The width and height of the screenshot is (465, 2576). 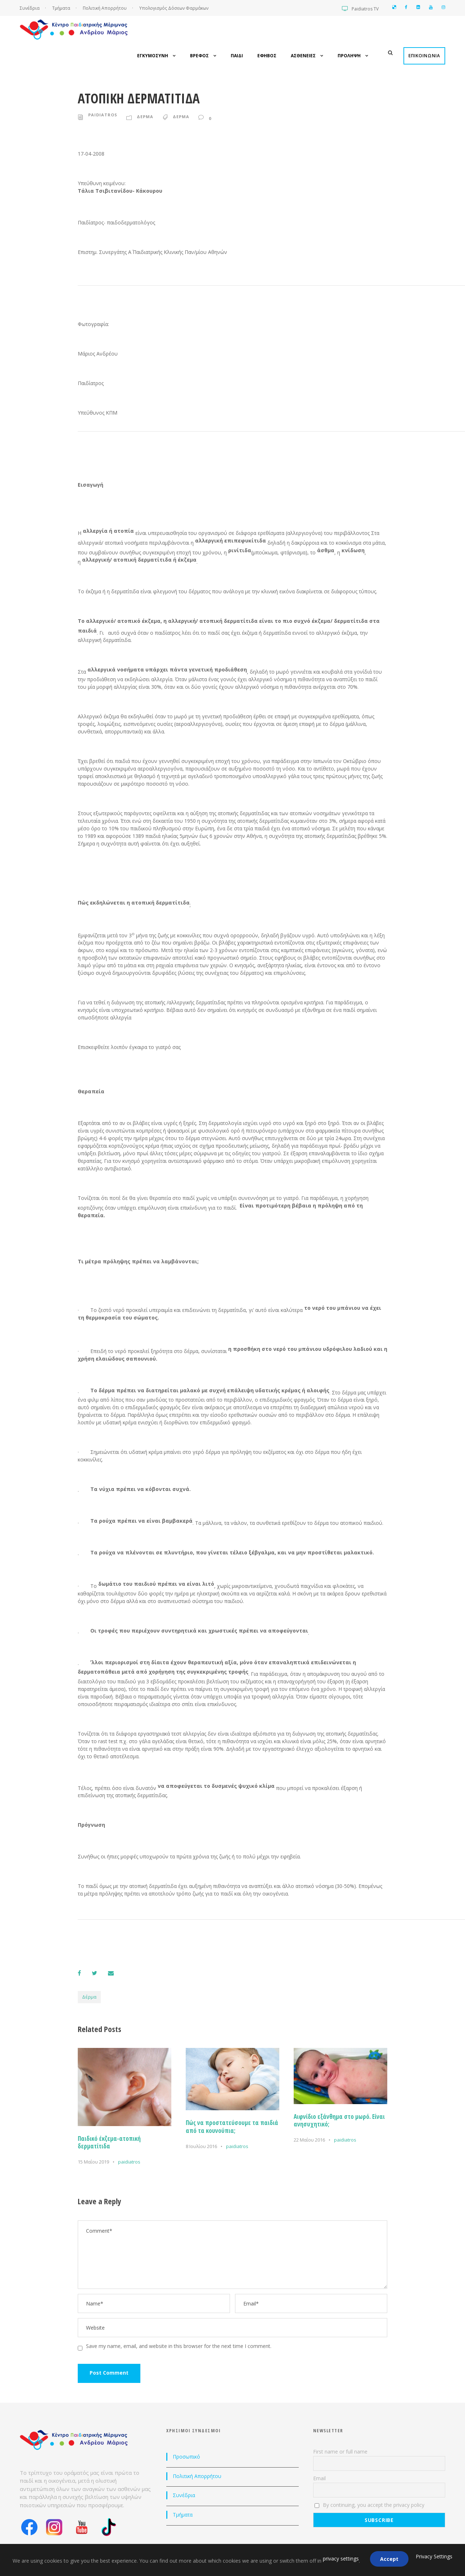 I want to click on By continuing, you accept the privacy policy, so click(x=370, y=2504).